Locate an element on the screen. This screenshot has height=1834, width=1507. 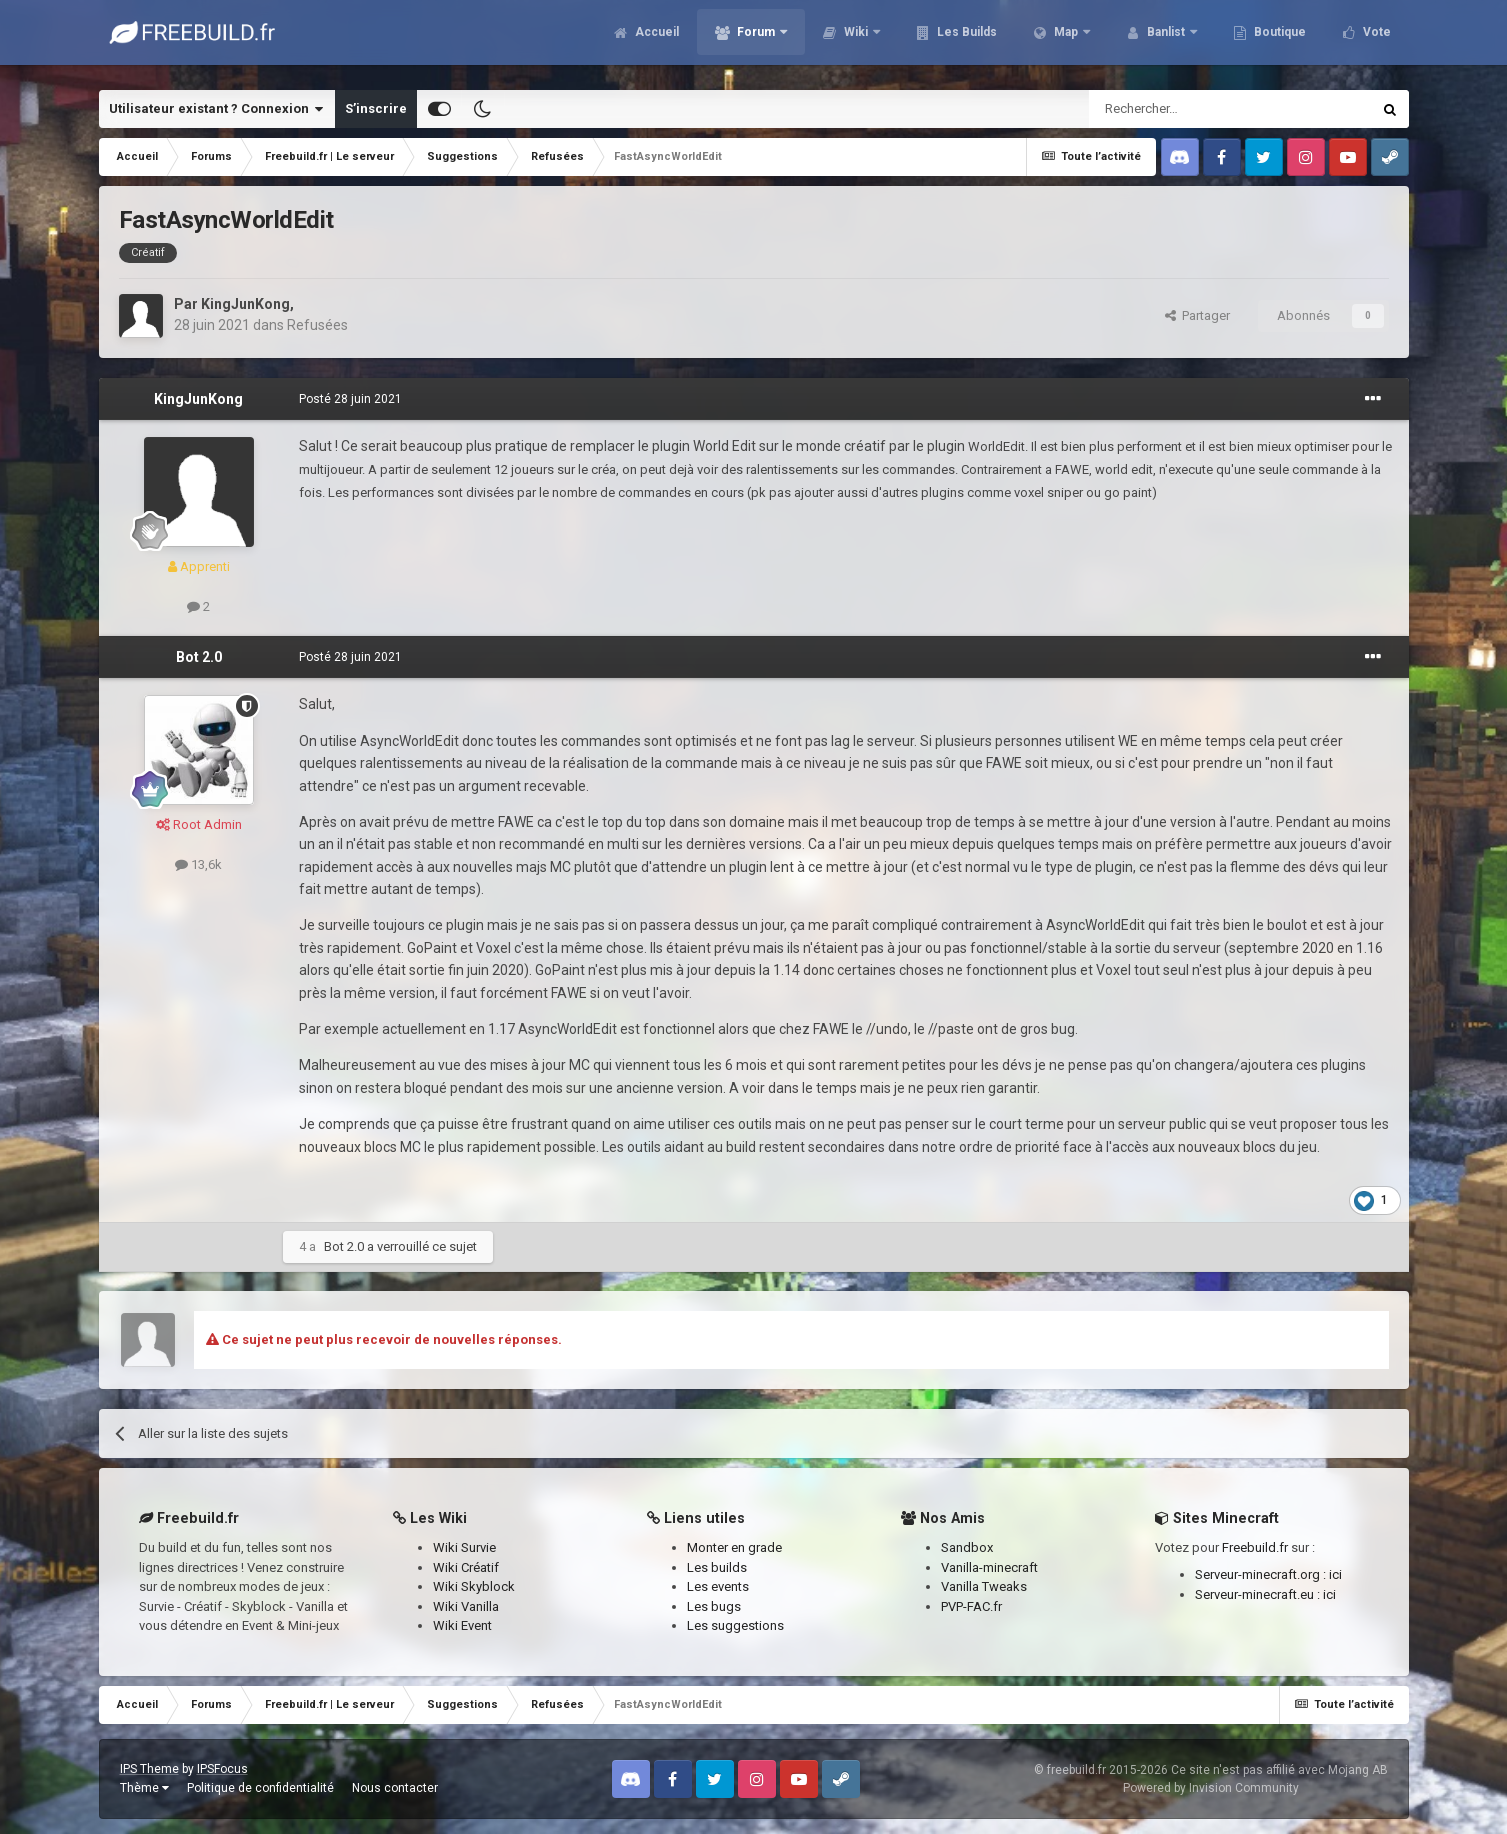
Partager is located at coordinates (1197, 315).